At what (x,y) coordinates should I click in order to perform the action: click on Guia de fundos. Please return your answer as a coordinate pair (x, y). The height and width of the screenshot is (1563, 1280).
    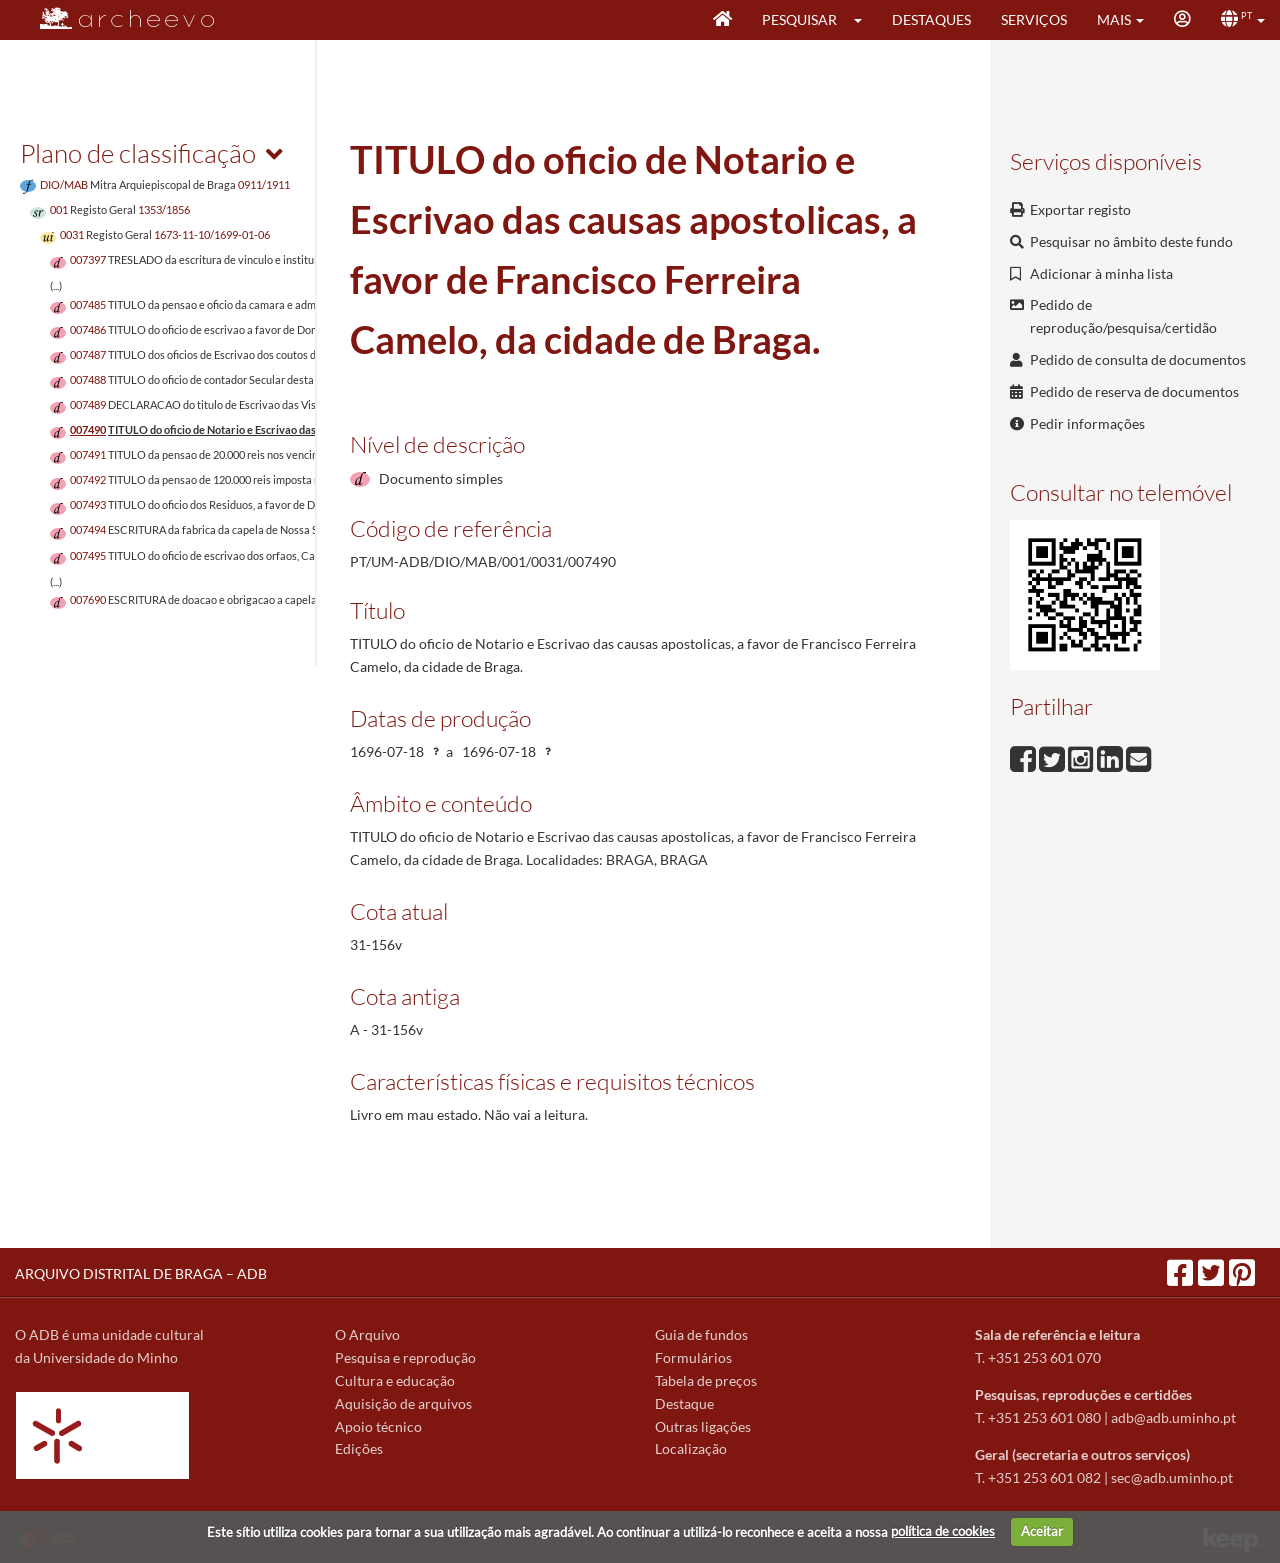
    Looking at the image, I should click on (701, 1334).